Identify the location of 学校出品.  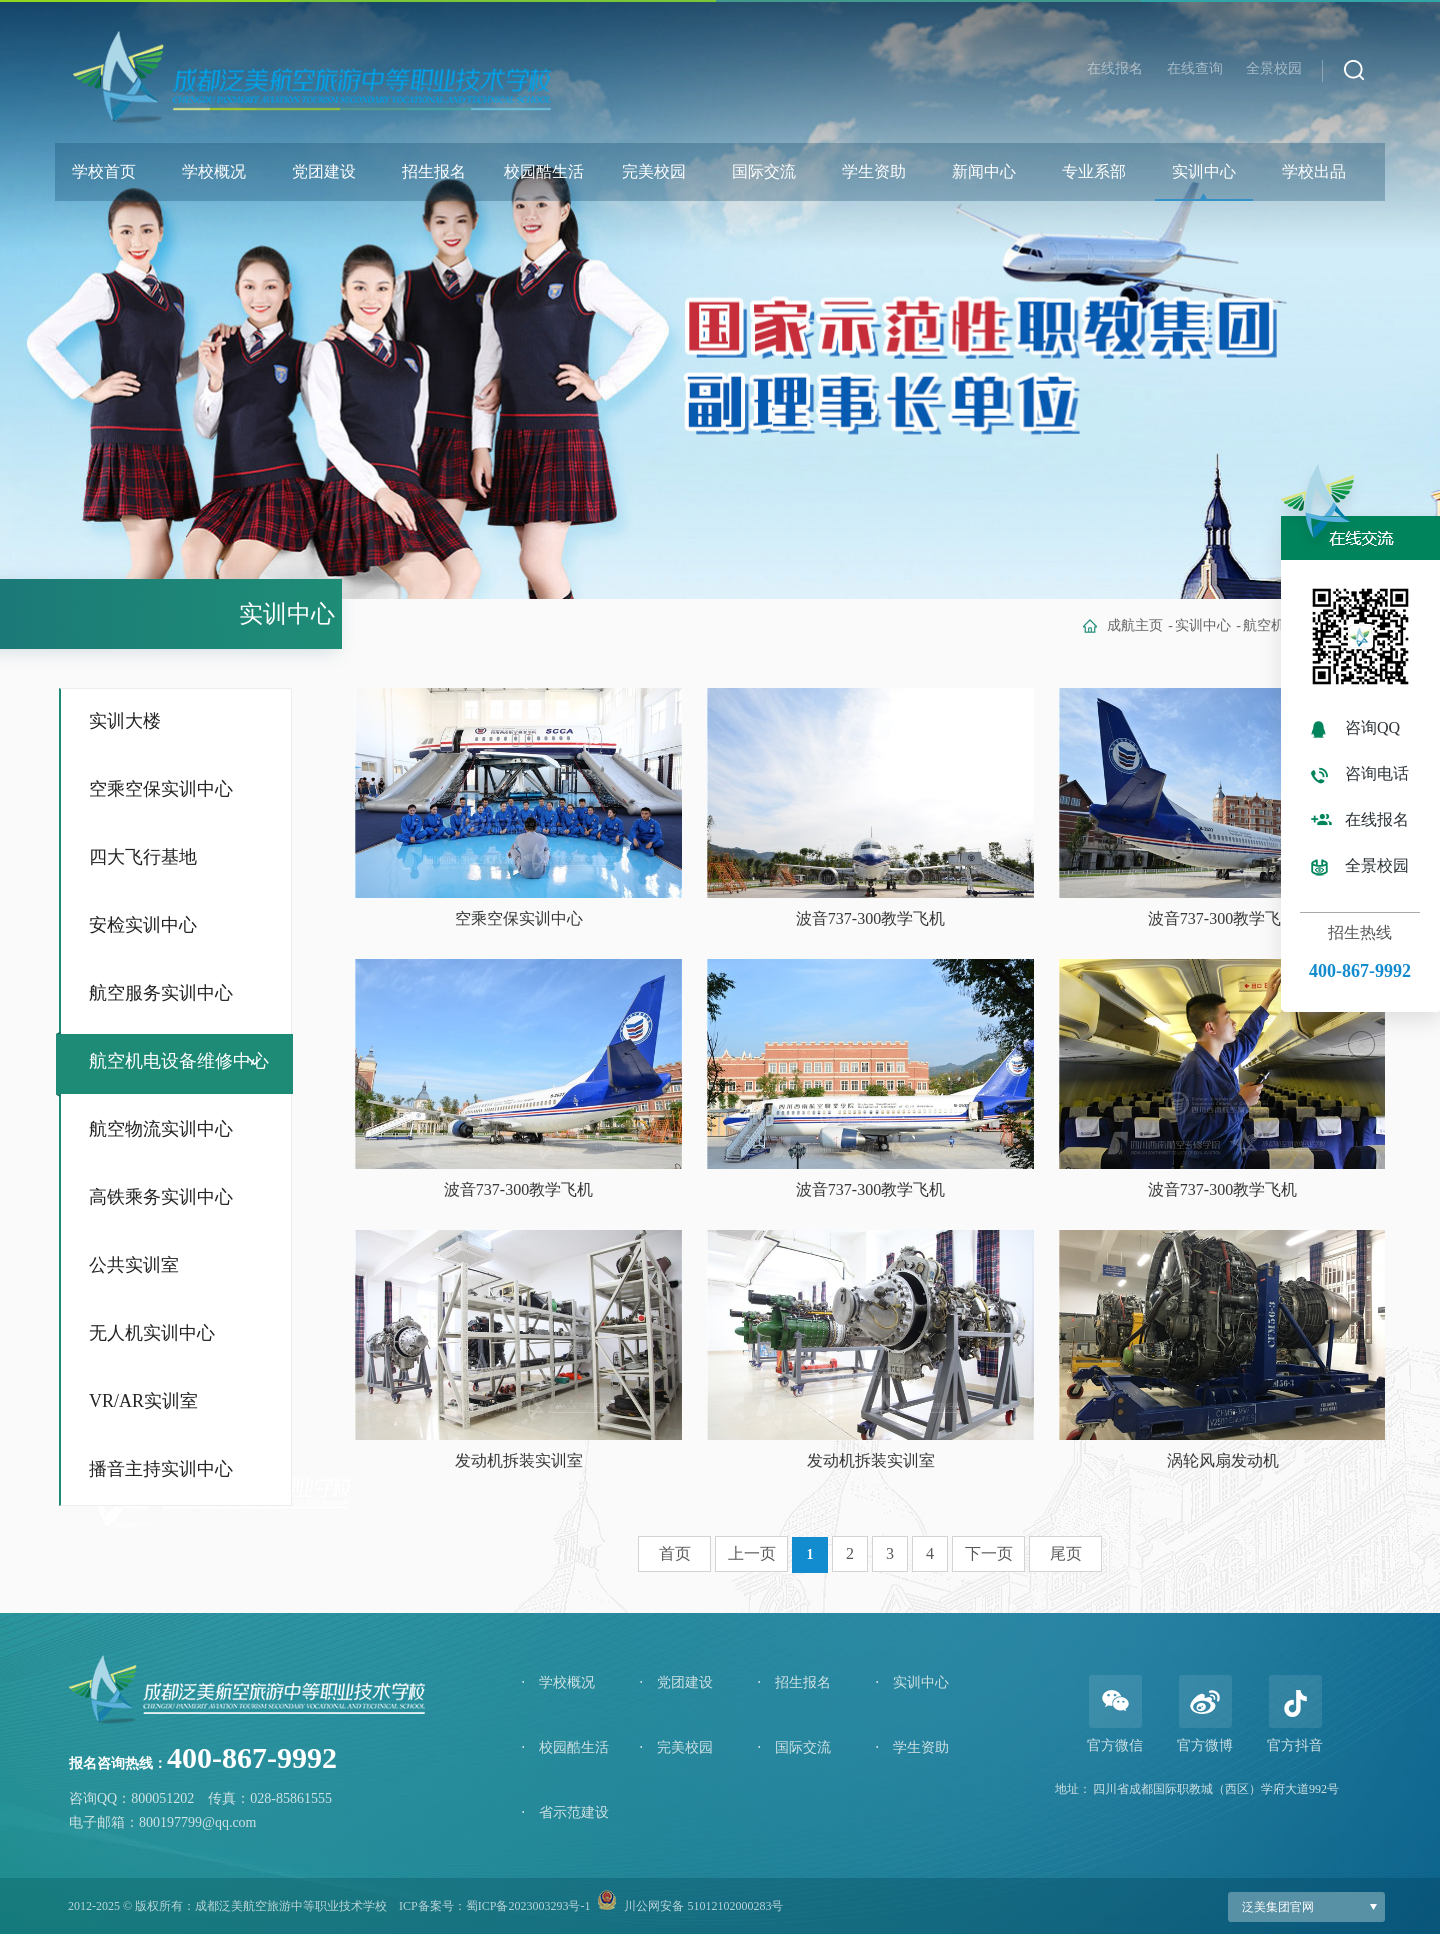
(1314, 171).